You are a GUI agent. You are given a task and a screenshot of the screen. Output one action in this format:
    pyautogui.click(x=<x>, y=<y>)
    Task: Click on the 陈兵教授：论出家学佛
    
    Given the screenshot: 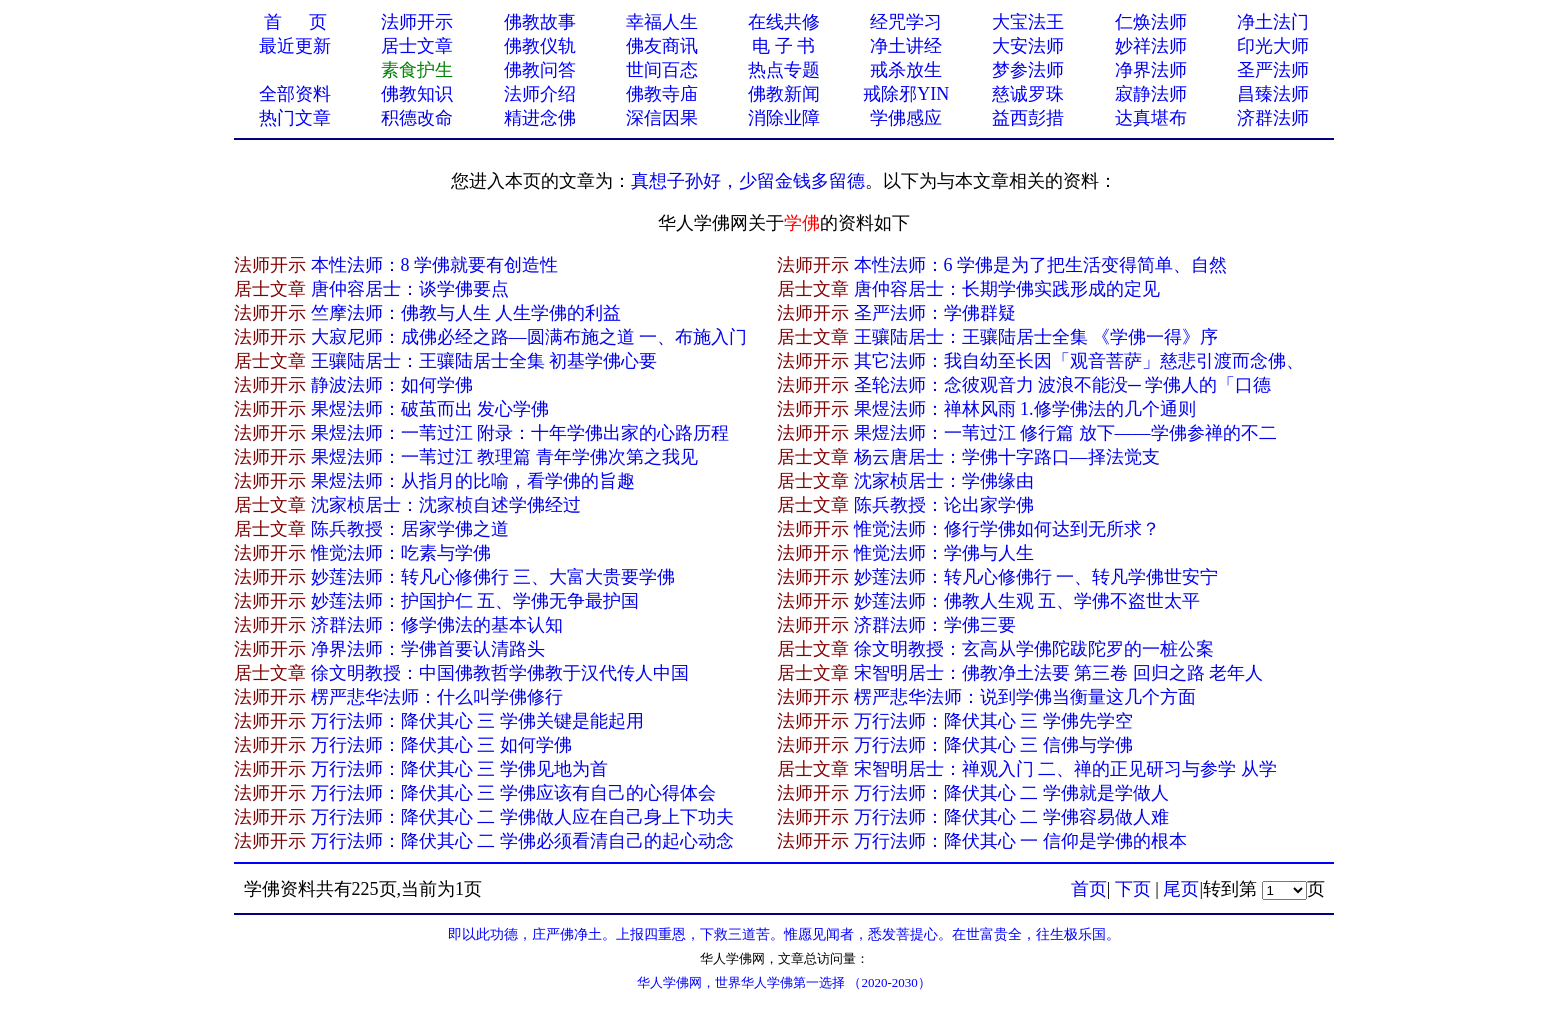 What is the action you would take?
    pyautogui.click(x=944, y=505)
    